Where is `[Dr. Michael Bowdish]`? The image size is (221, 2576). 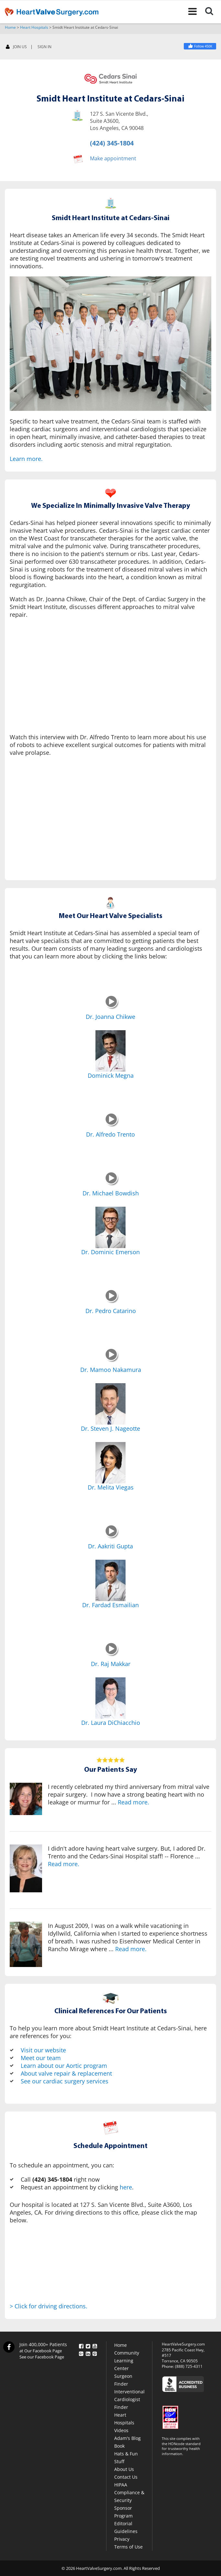 [Dr. Michael Bowdish] is located at coordinates (112, 1184).